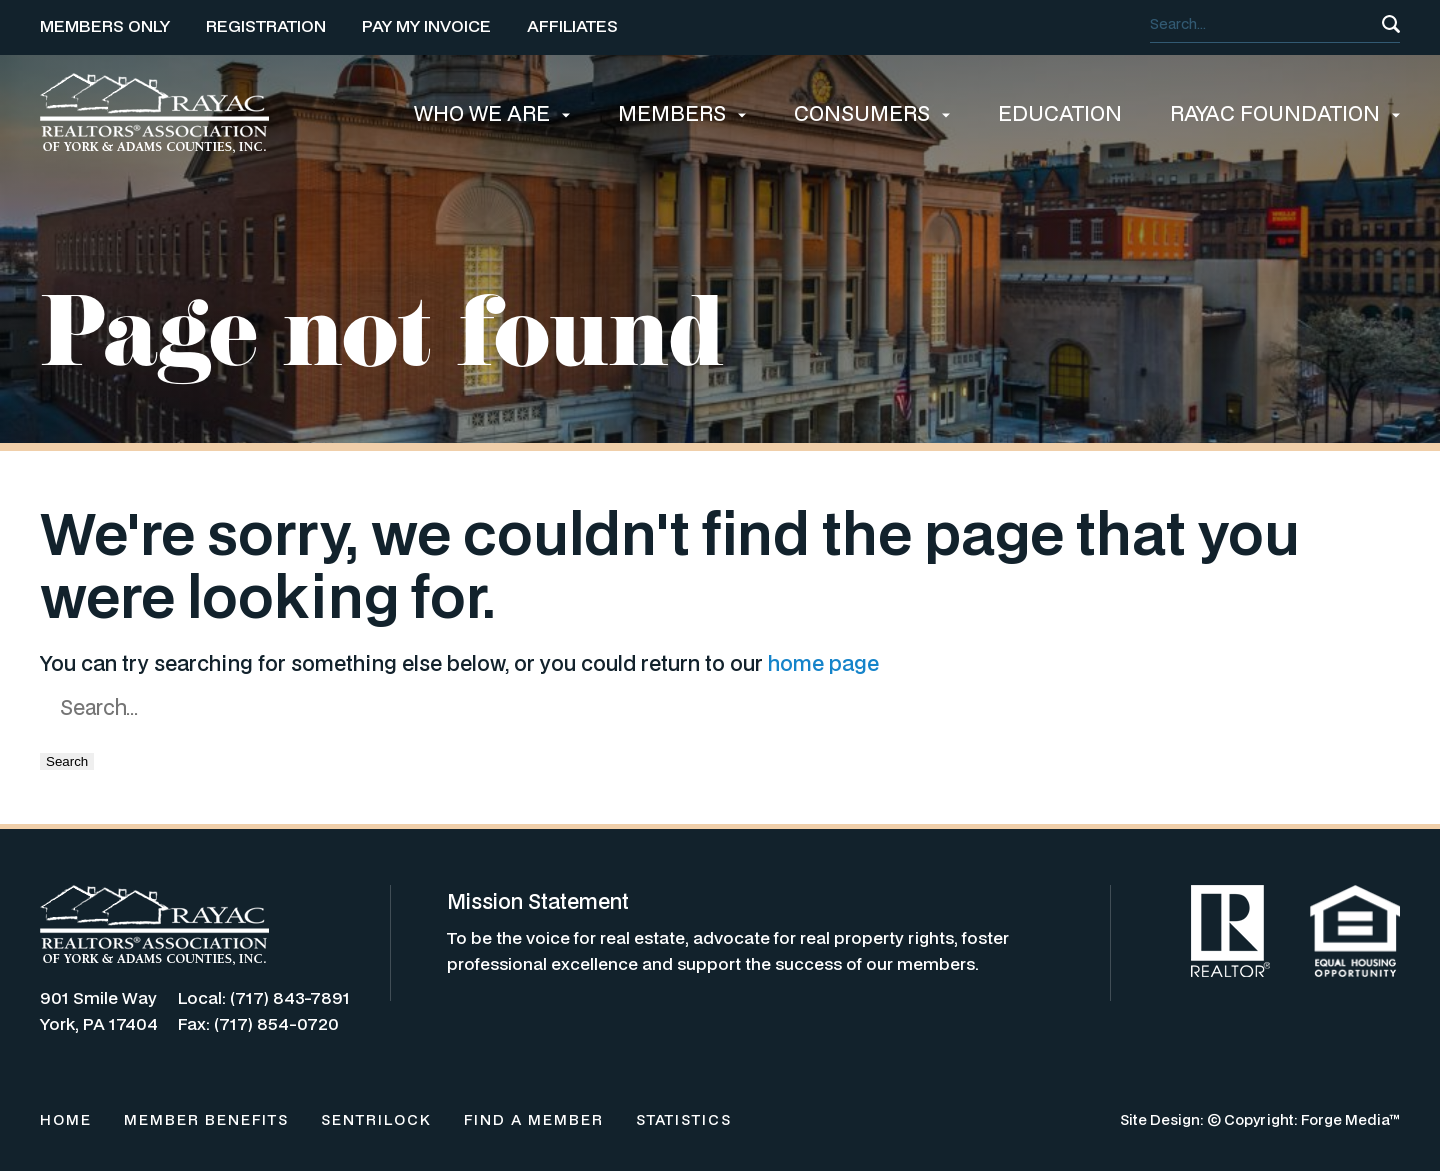 This screenshot has width=1440, height=1171. What do you see at coordinates (105, 25) in the screenshot?
I see `MEMBERS ONLY` at bounding box center [105, 25].